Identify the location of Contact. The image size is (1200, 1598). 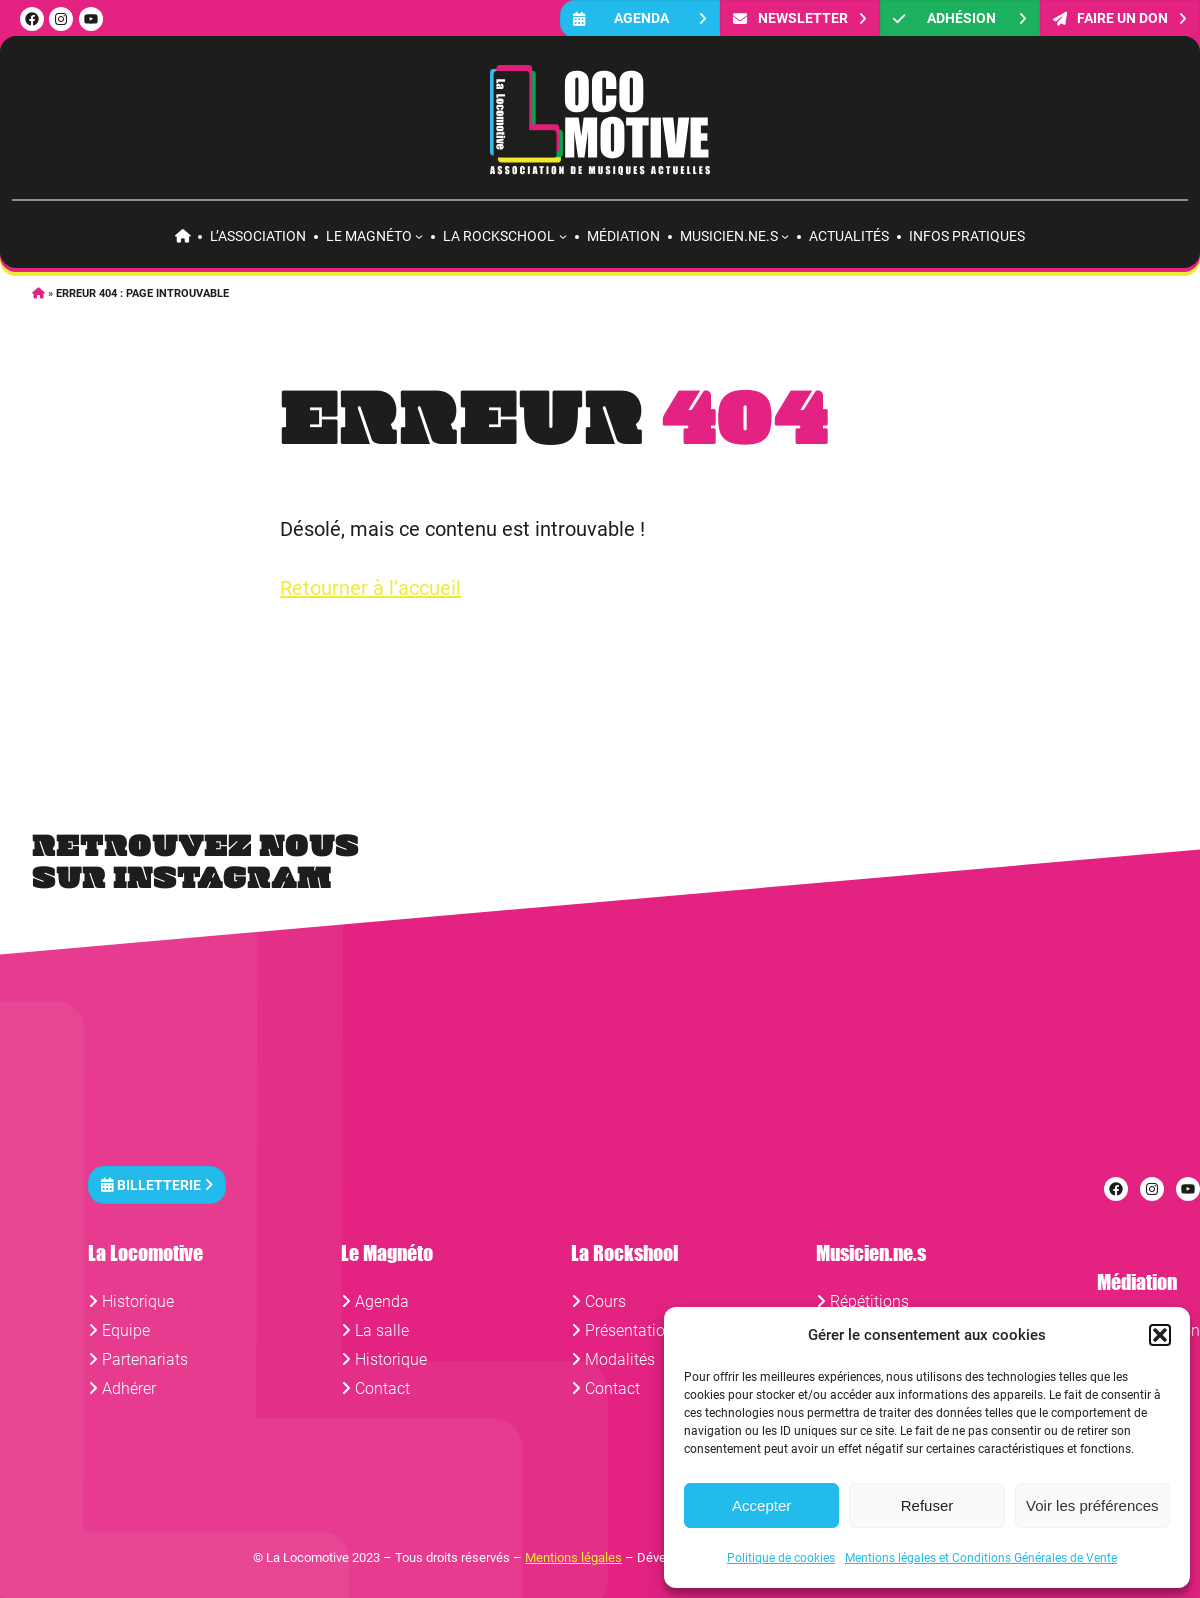
(382, 1388).